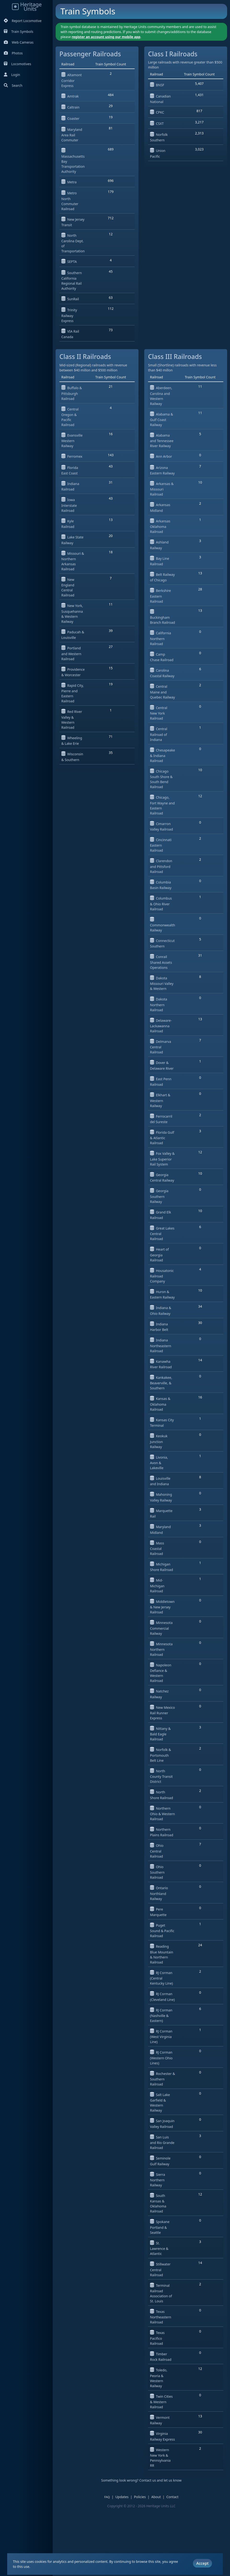 The image size is (230, 2576). Describe the element at coordinates (161, 1823) in the screenshot. I see `Norfolk & Portsmouth Belt Line` at that location.